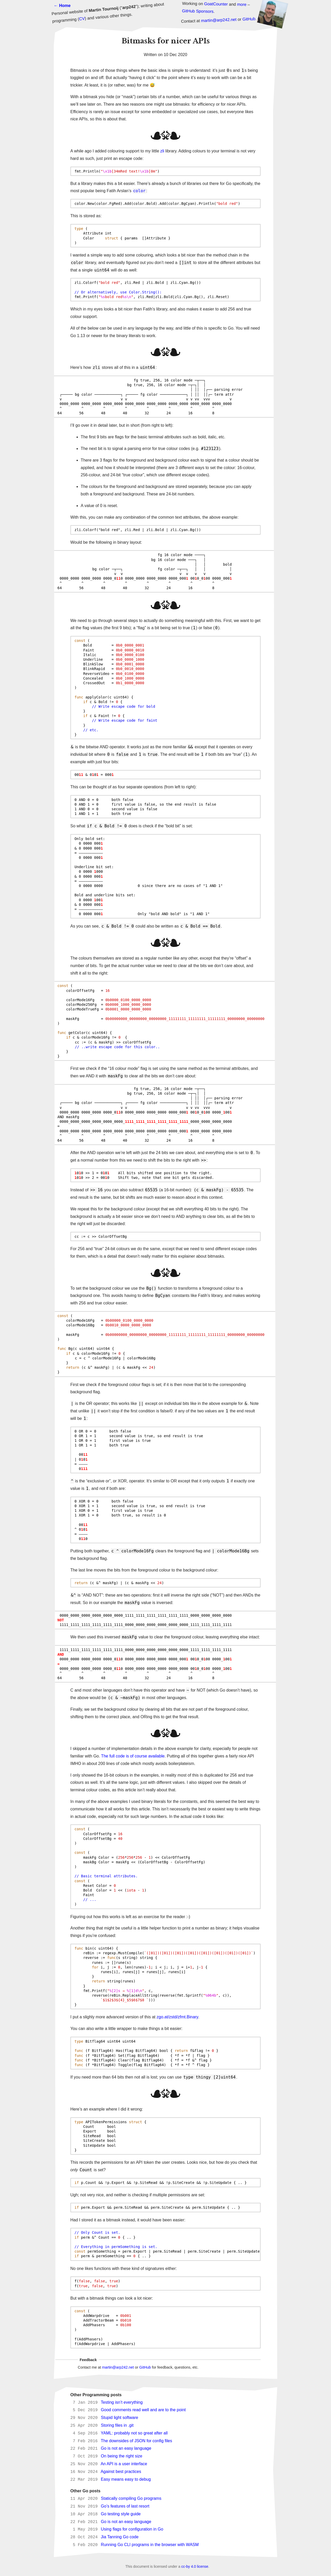 Image resolution: width=331 pixels, height=2576 pixels. What do you see at coordinates (125, 2506) in the screenshot?
I see `Go’s features of last resort` at bounding box center [125, 2506].